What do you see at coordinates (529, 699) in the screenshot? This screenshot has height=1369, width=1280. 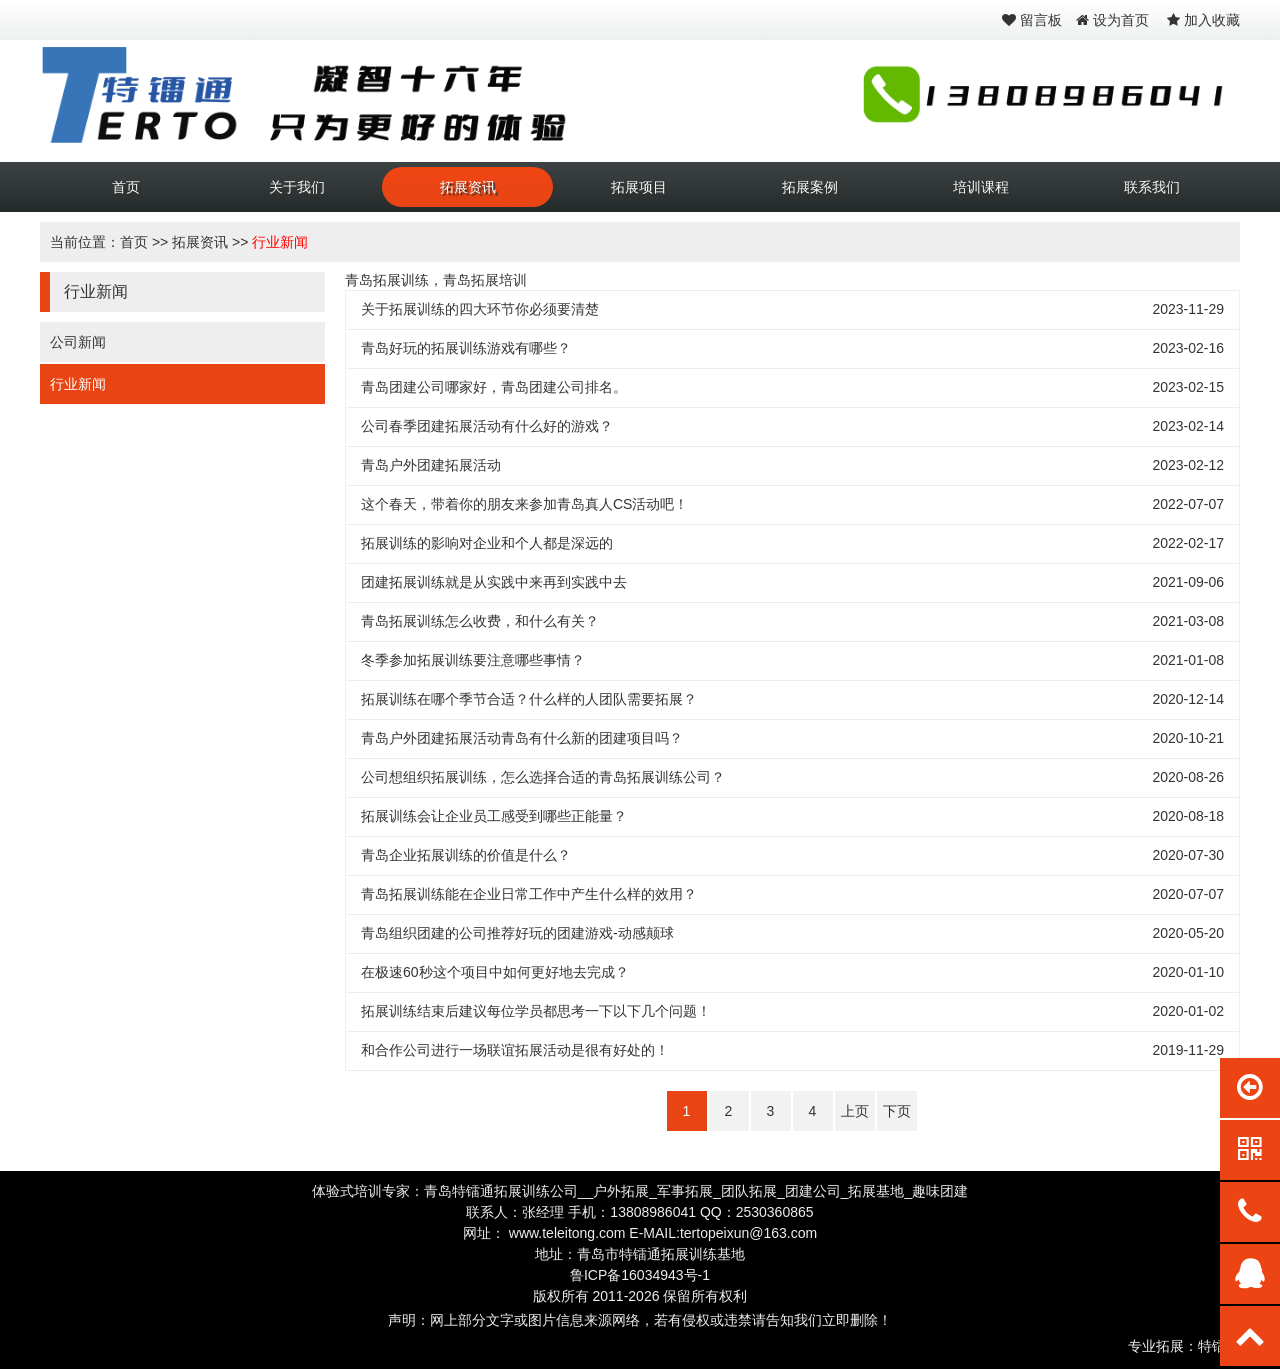 I see `拓展训练在哪个季节合适？什么样的人团队需要拓展？` at bounding box center [529, 699].